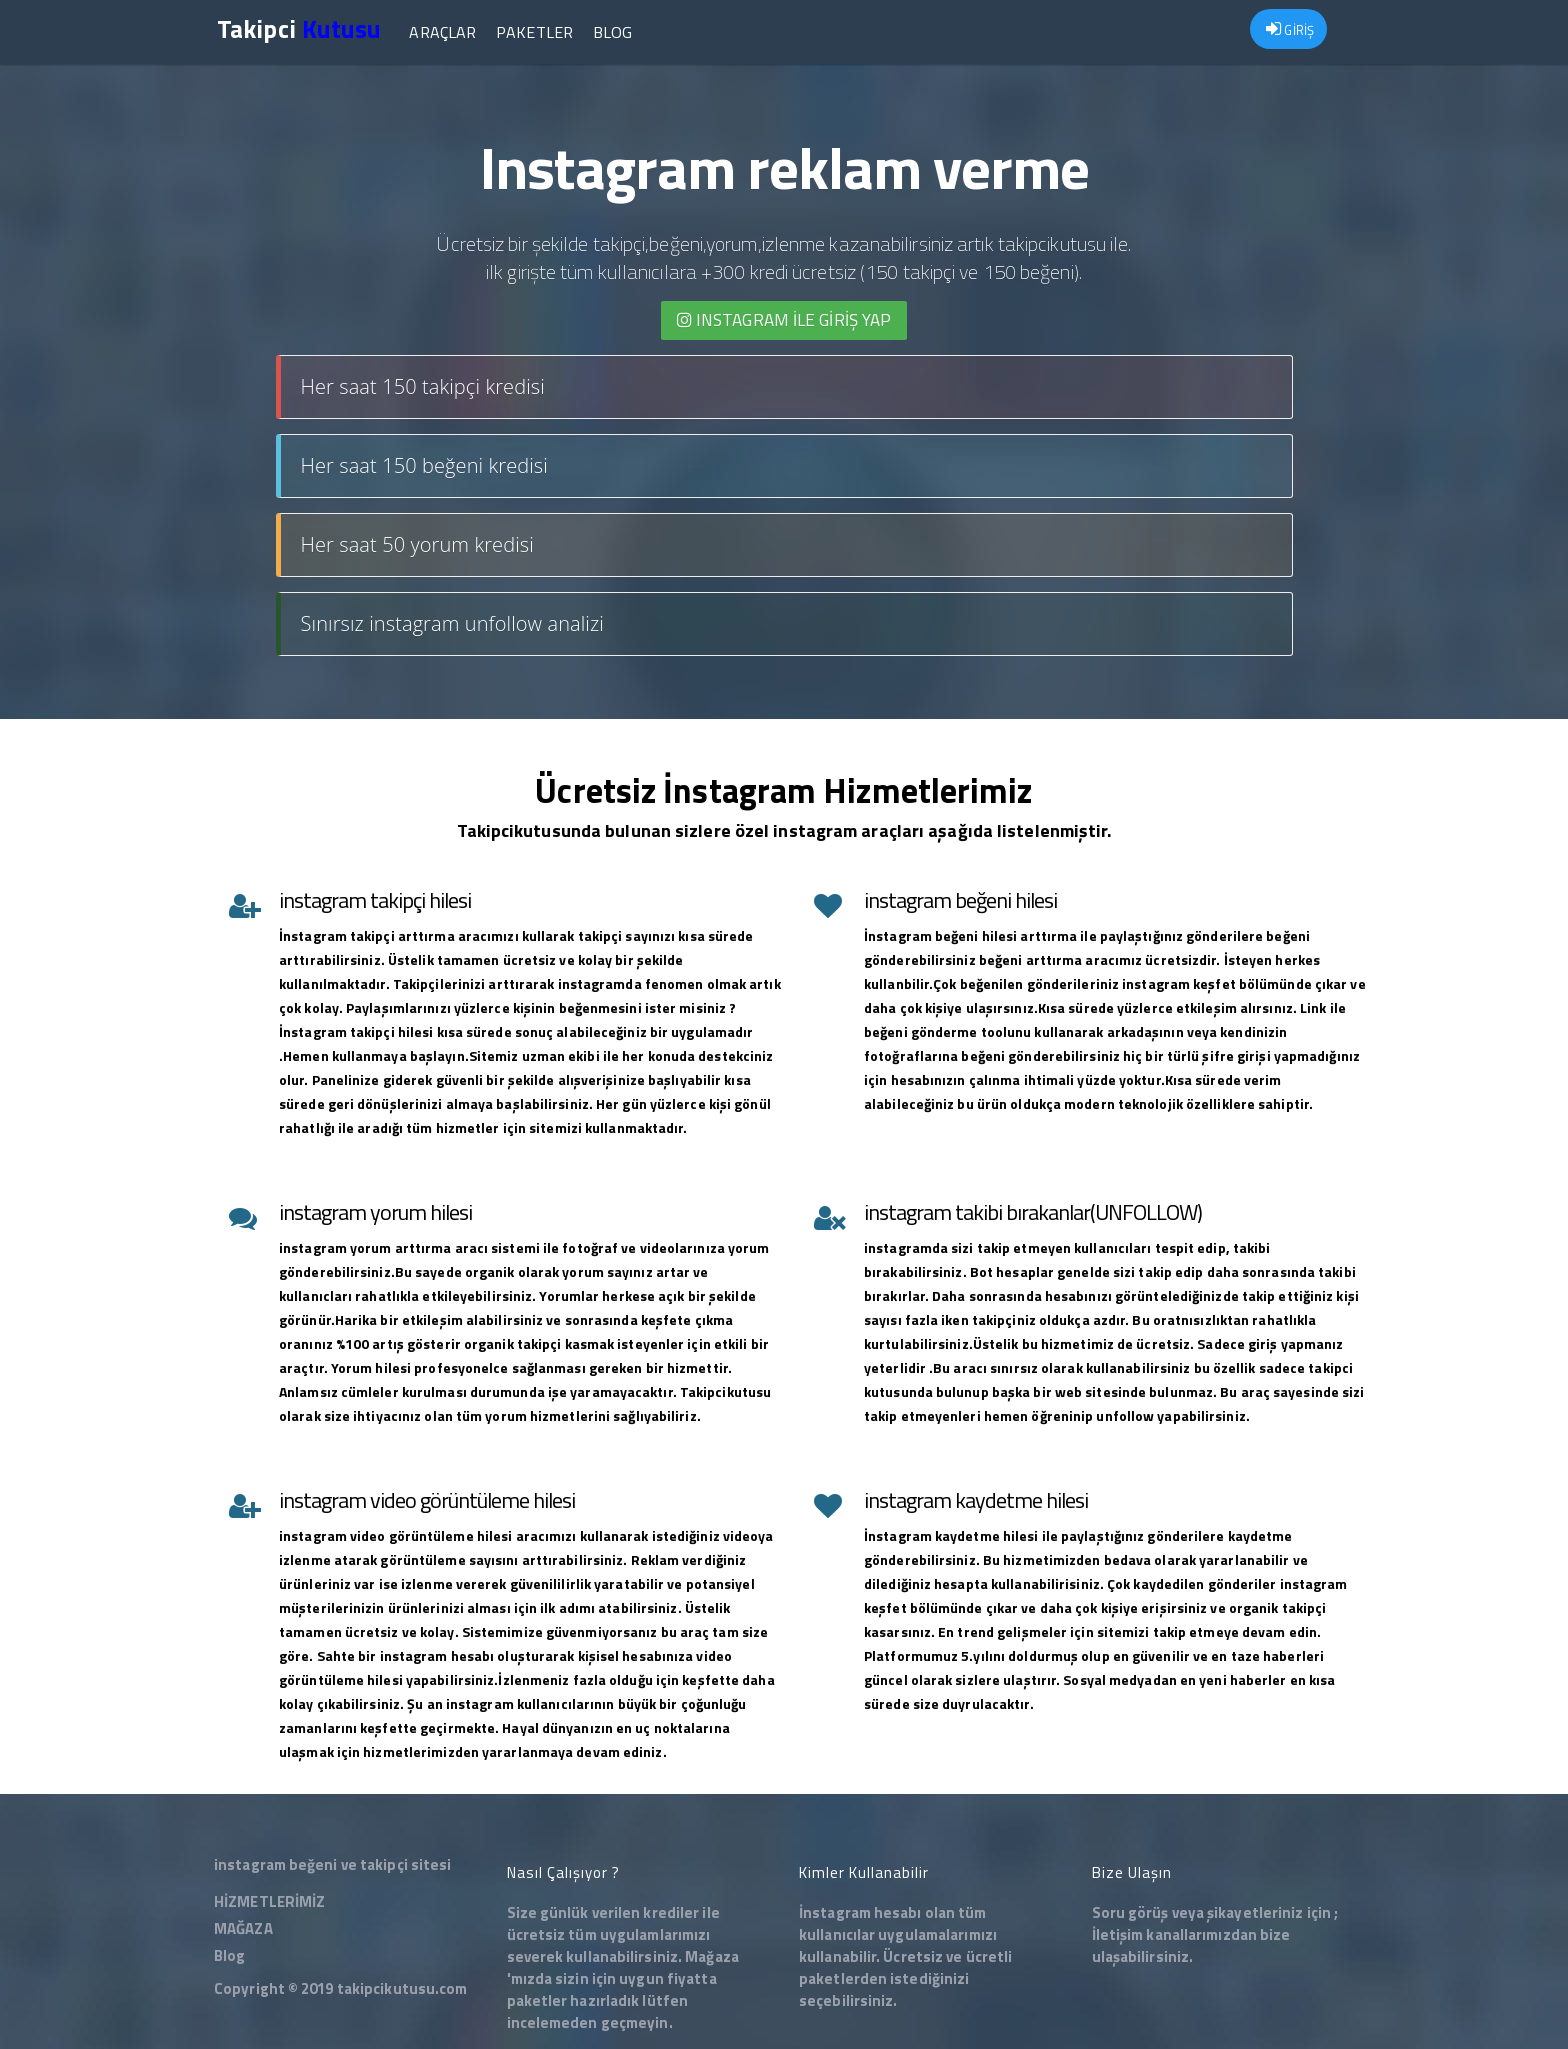 The height and width of the screenshot is (2049, 1568). Describe the element at coordinates (332, 1864) in the screenshot. I see `instagram beğeni ve takipçi sitesi` at that location.